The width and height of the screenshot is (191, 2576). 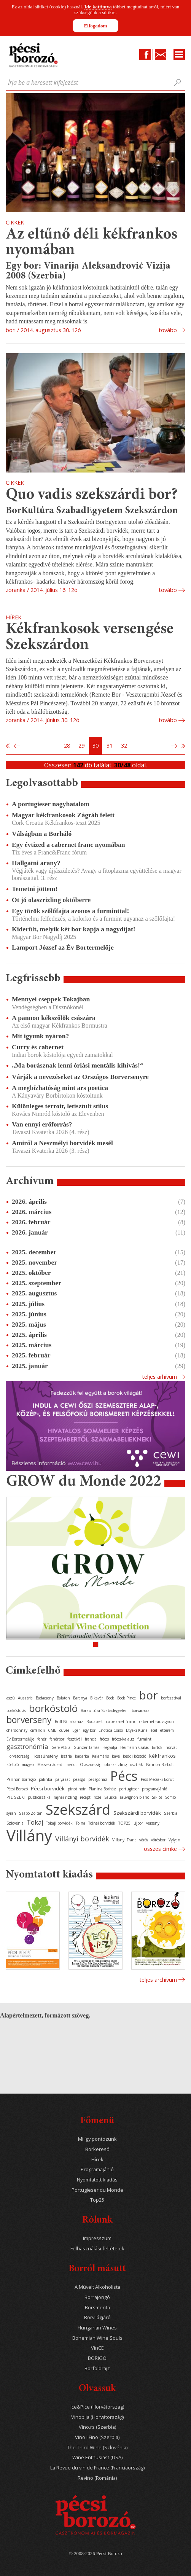 I want to click on Borrajongó, so click(x=97, y=2297).